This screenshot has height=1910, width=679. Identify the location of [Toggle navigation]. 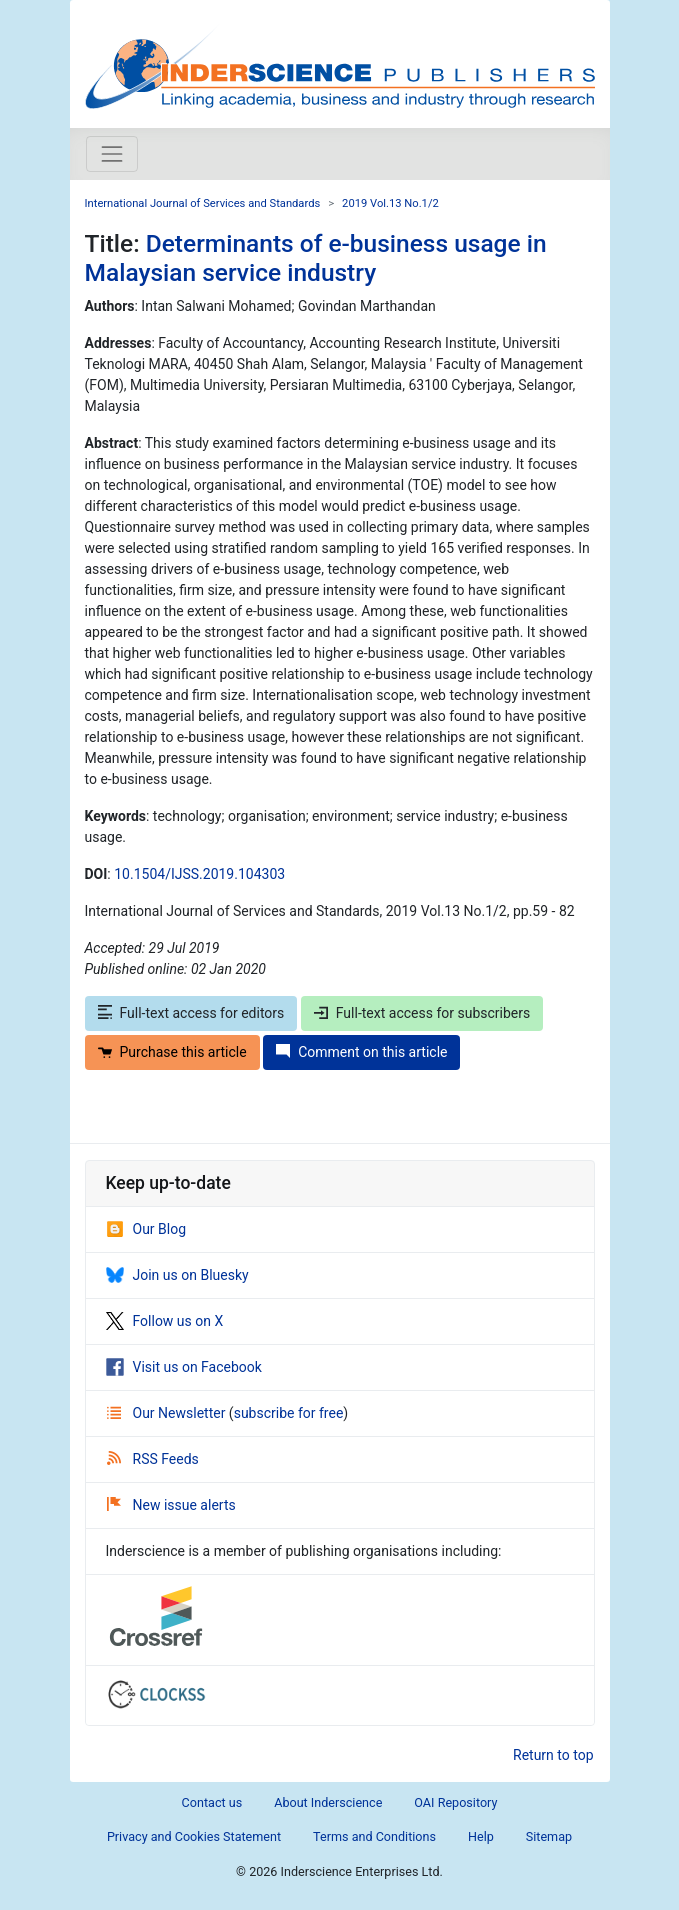
(112, 154).